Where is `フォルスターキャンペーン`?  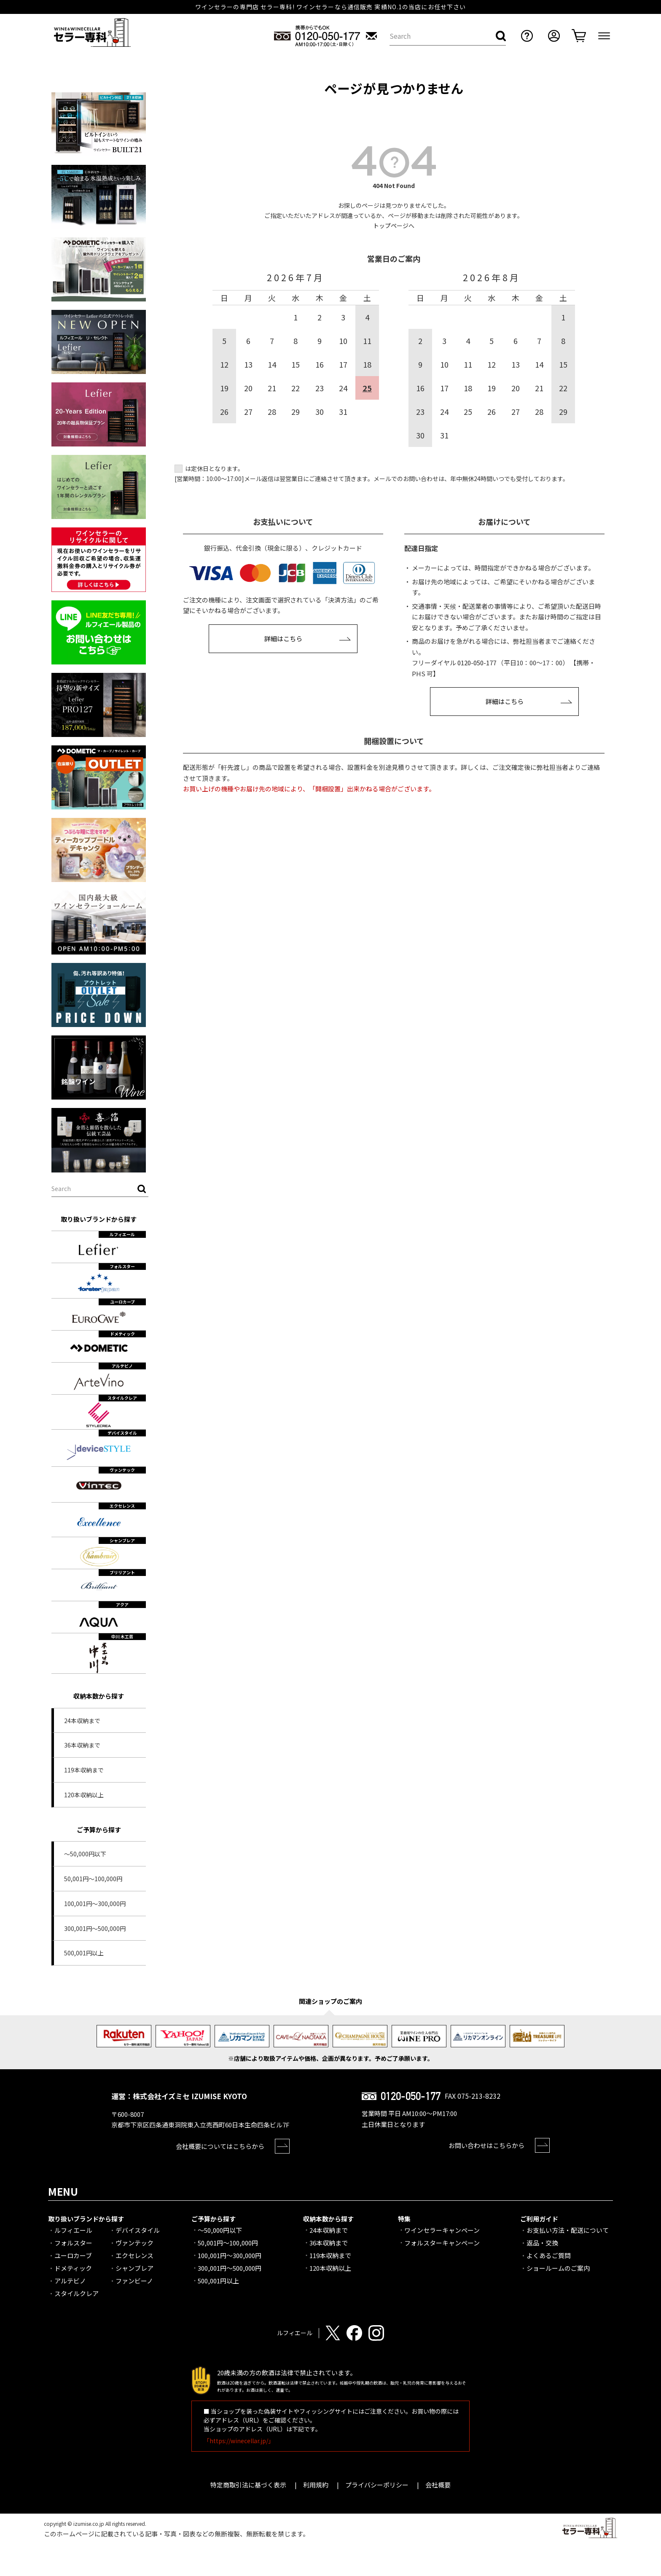
フォルスターキャンペーン is located at coordinates (442, 2242).